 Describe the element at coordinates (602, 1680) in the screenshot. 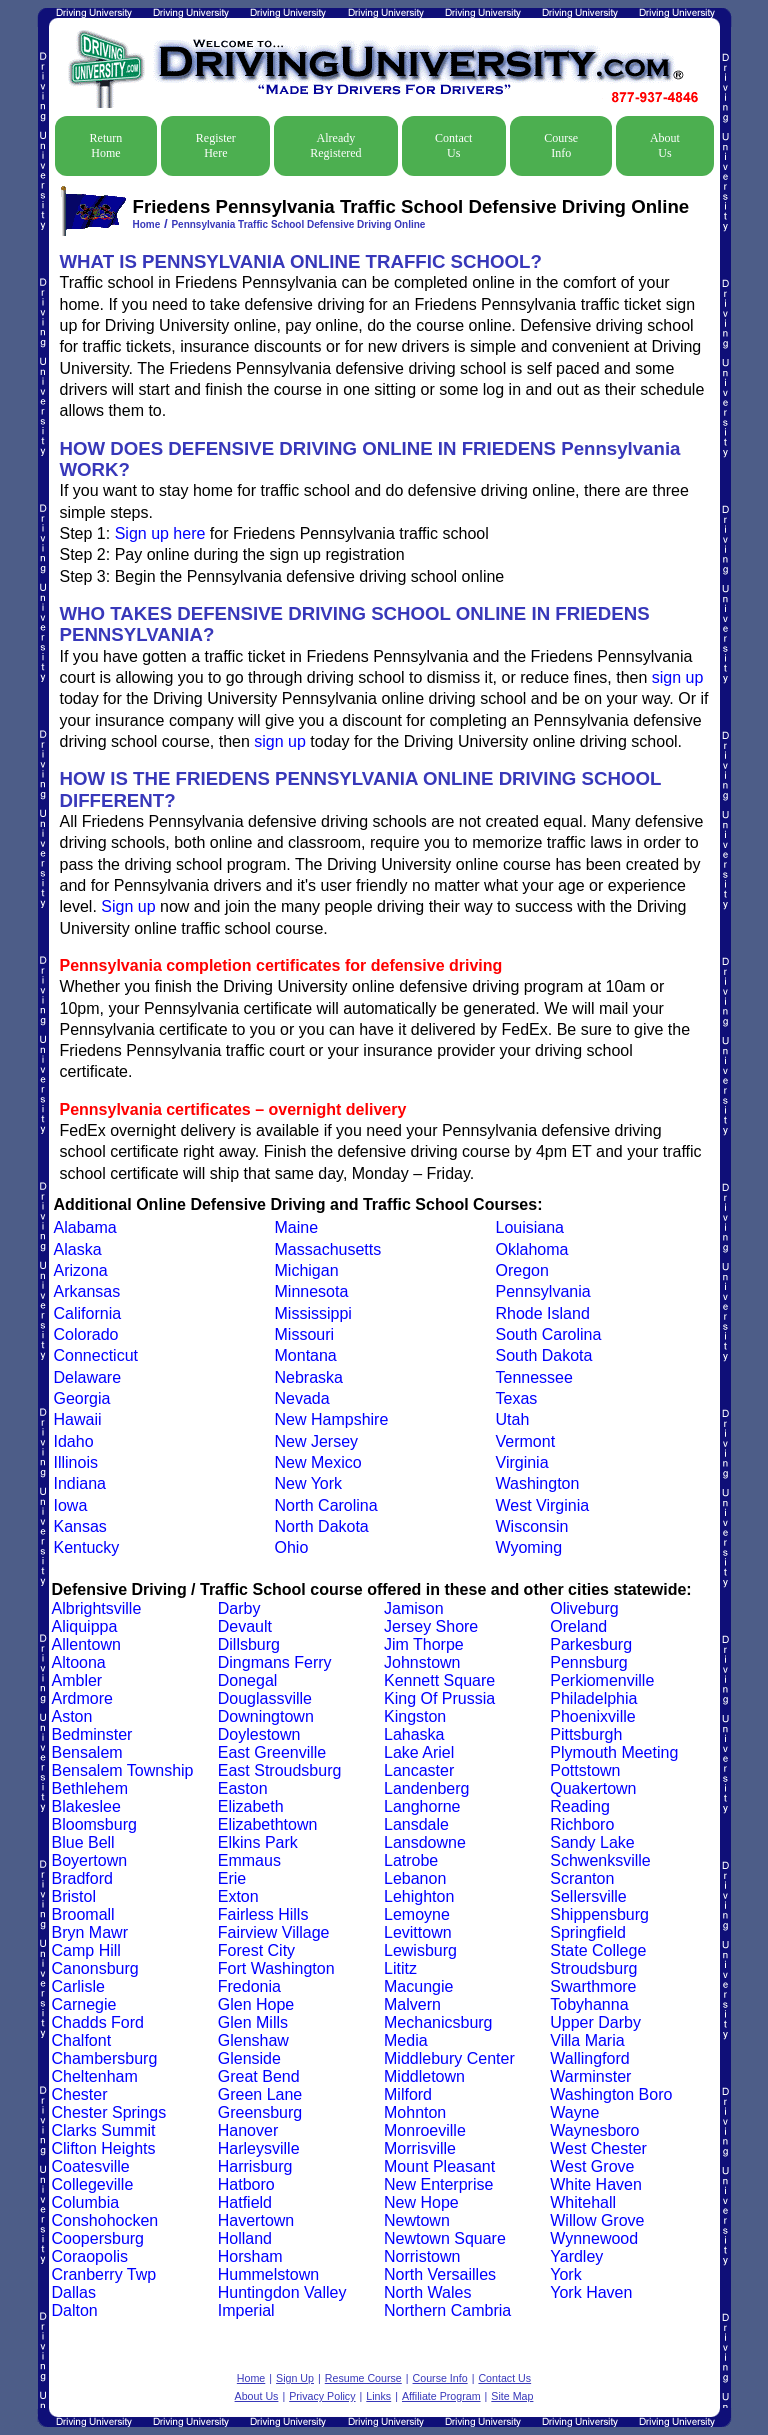

I see `Perkiomenville` at that location.